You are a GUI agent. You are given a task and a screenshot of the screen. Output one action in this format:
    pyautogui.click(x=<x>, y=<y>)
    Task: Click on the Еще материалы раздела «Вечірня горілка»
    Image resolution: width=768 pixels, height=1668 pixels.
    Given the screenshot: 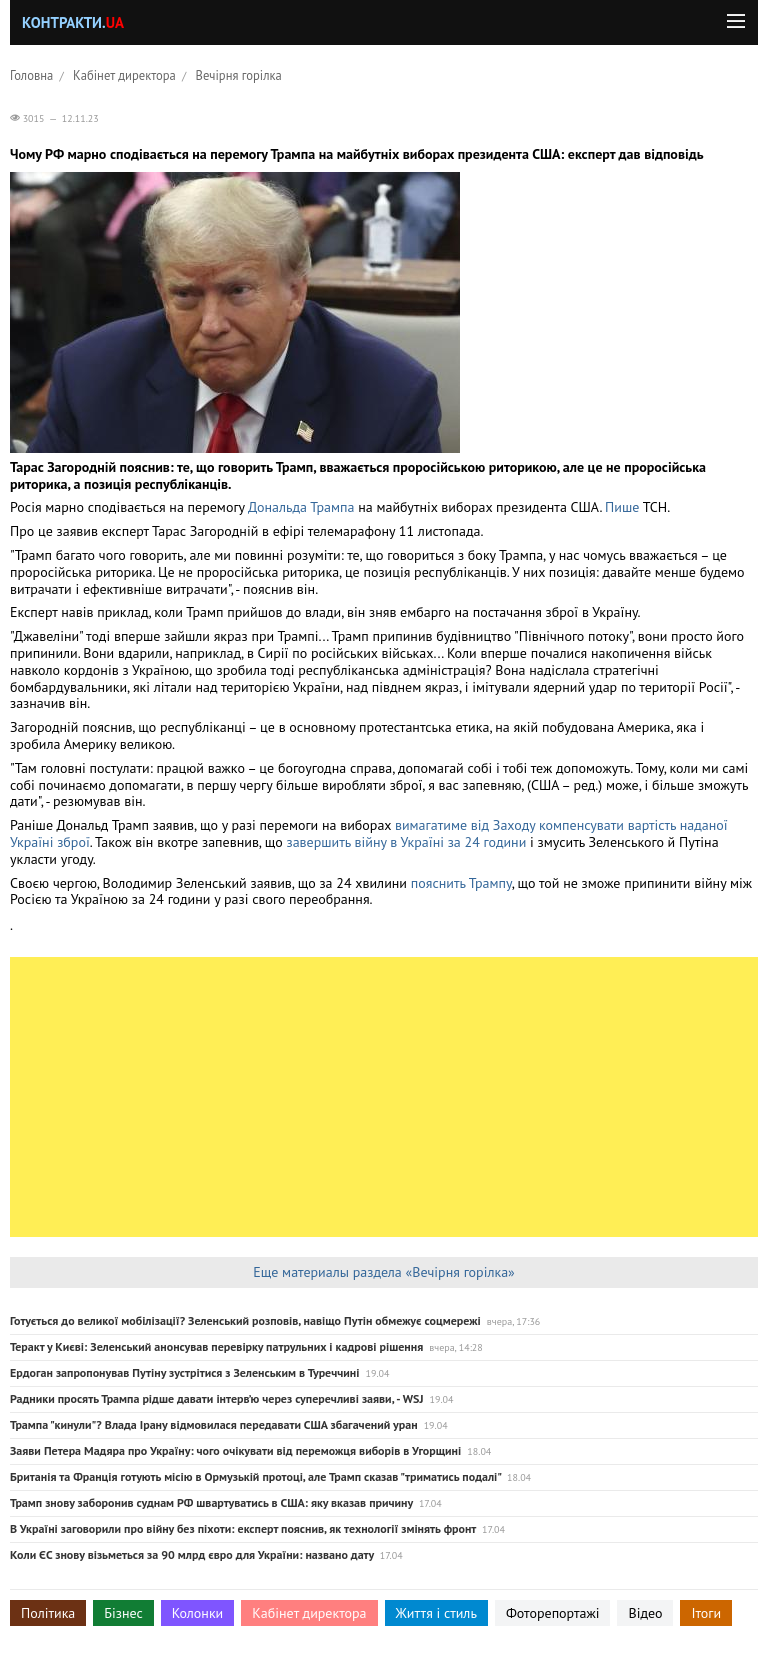 What is the action you would take?
    pyautogui.click(x=384, y=1272)
    